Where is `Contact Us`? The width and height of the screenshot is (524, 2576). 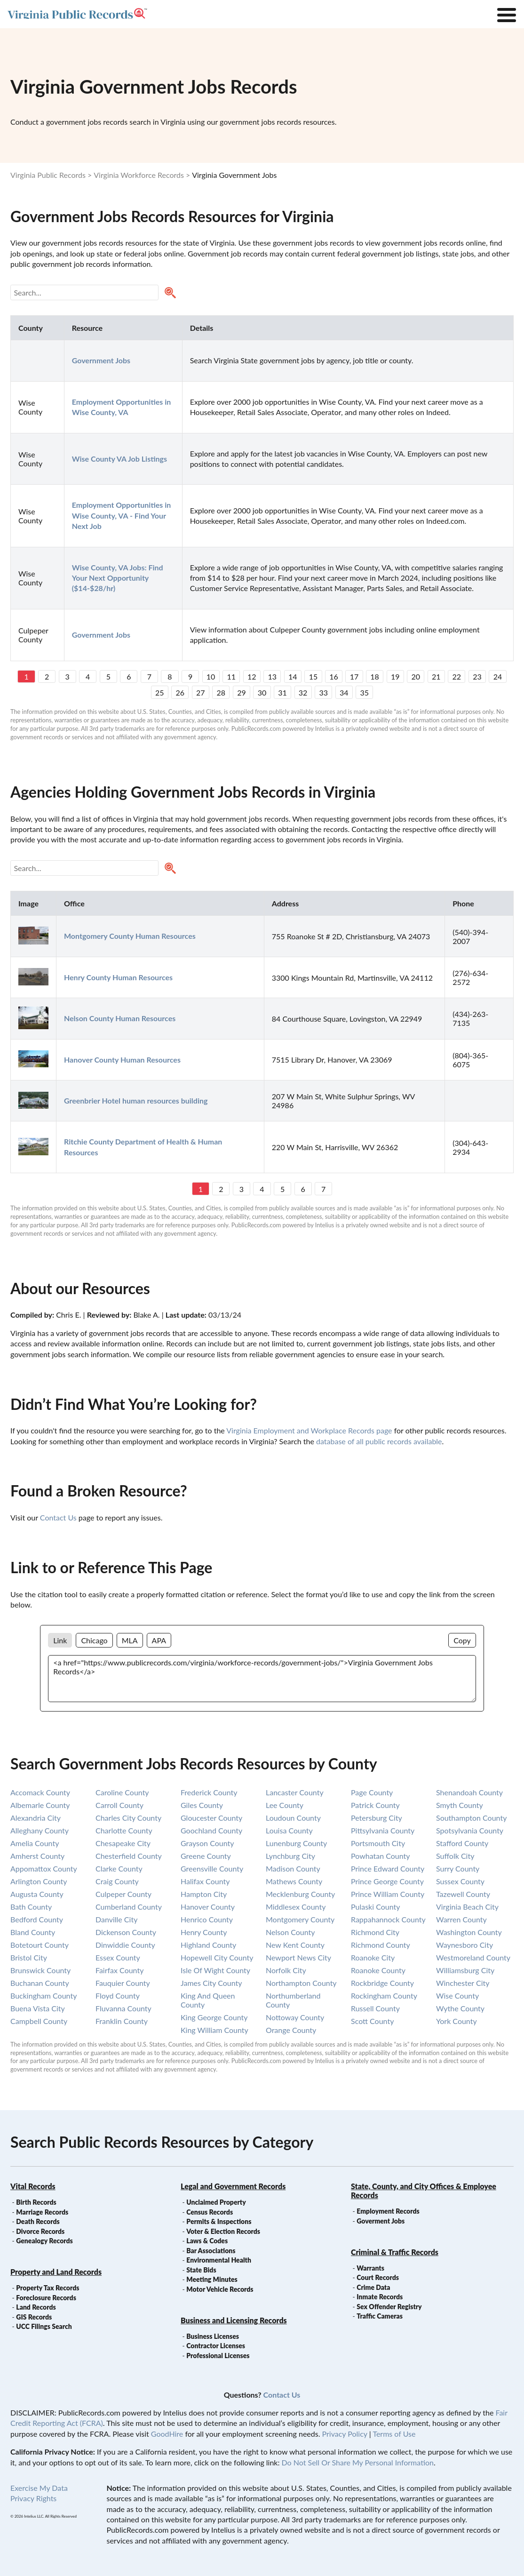 Contact Us is located at coordinates (58, 1517).